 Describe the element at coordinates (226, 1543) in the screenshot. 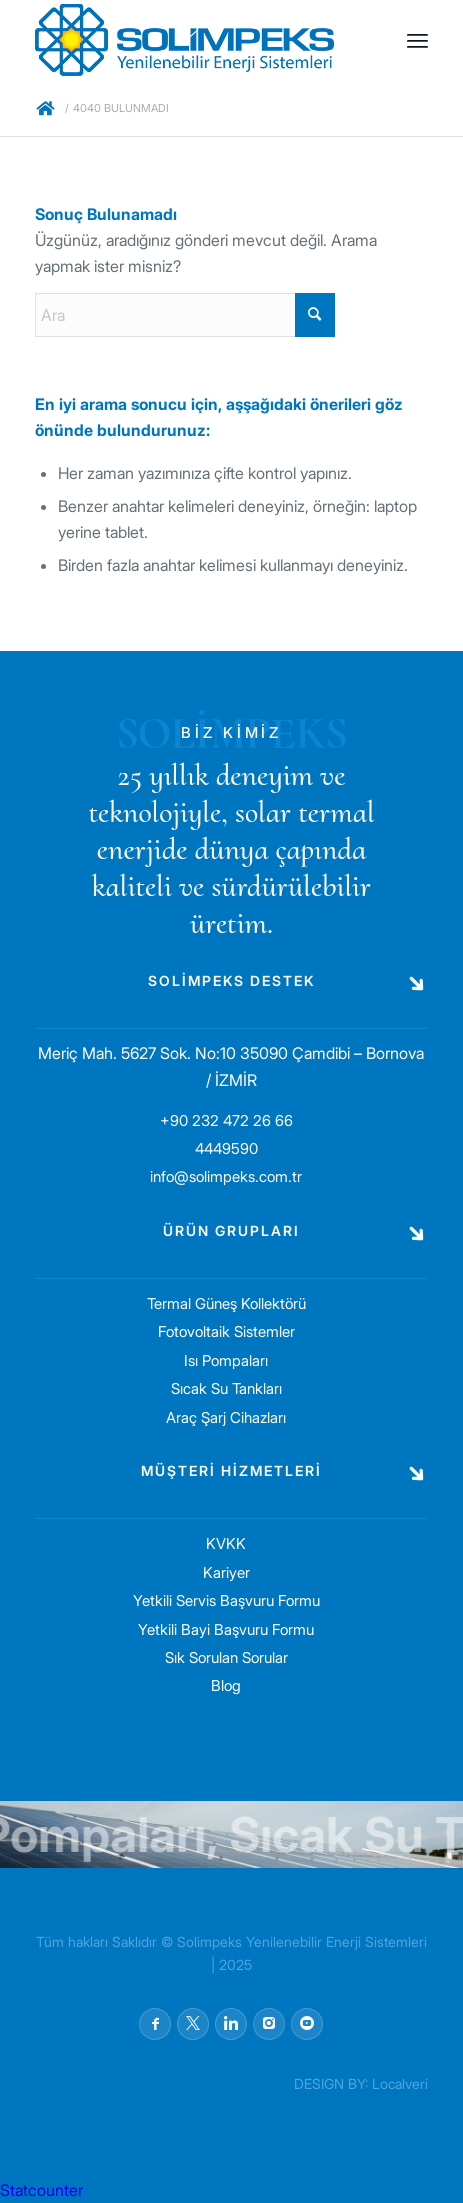

I see `KVKK` at that location.